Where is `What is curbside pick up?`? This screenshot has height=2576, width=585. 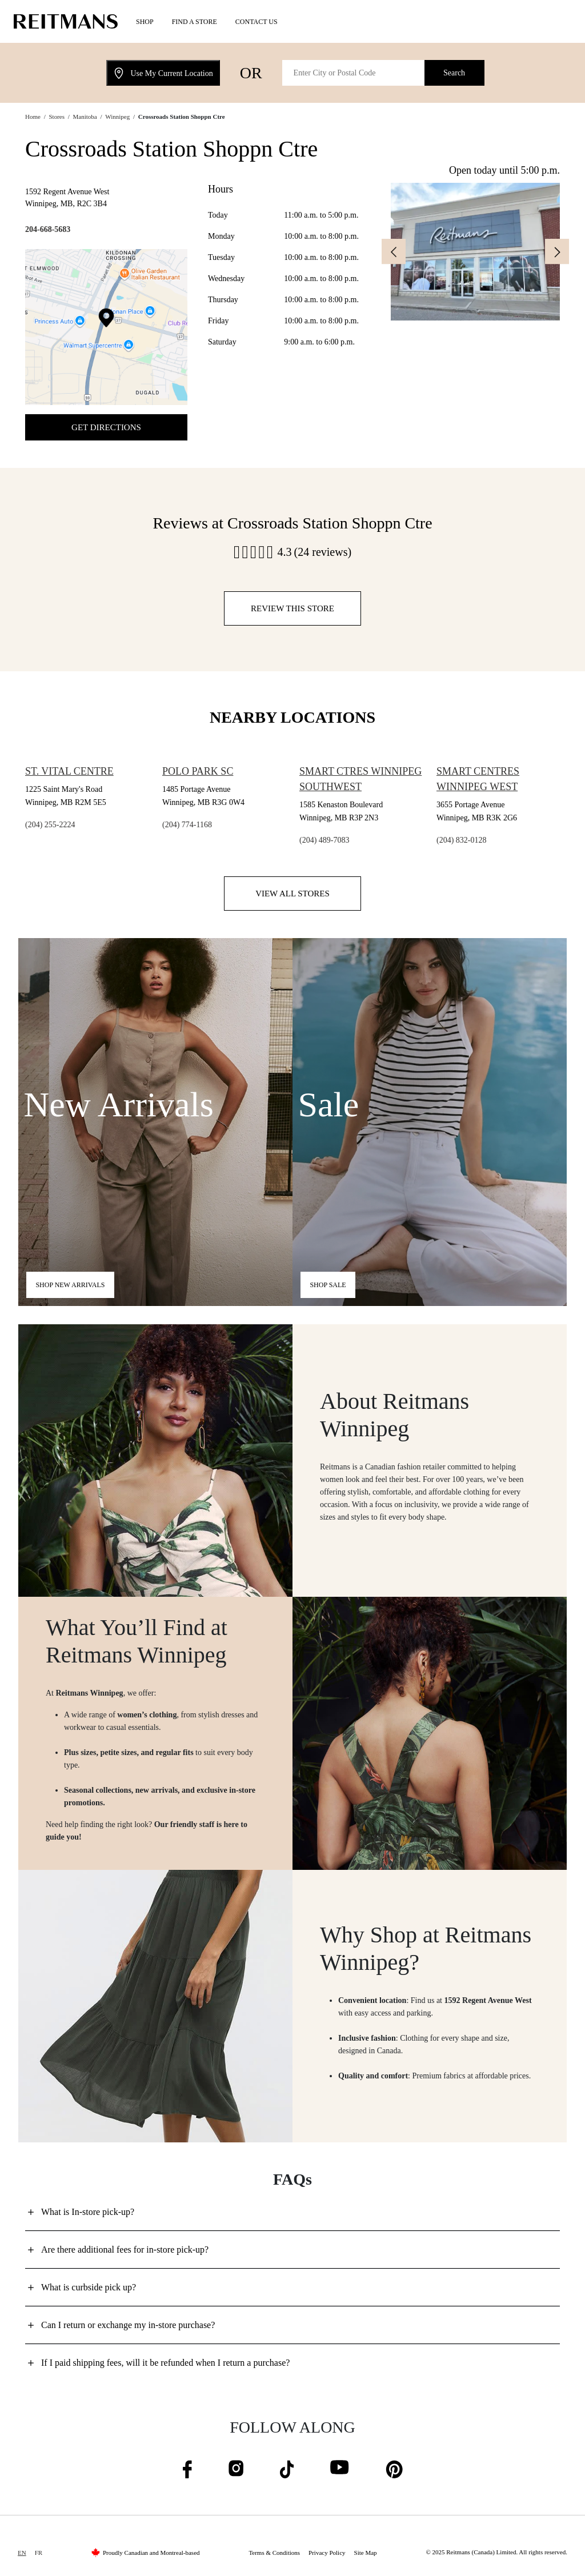
What is curbside pick up? is located at coordinates (88, 2287).